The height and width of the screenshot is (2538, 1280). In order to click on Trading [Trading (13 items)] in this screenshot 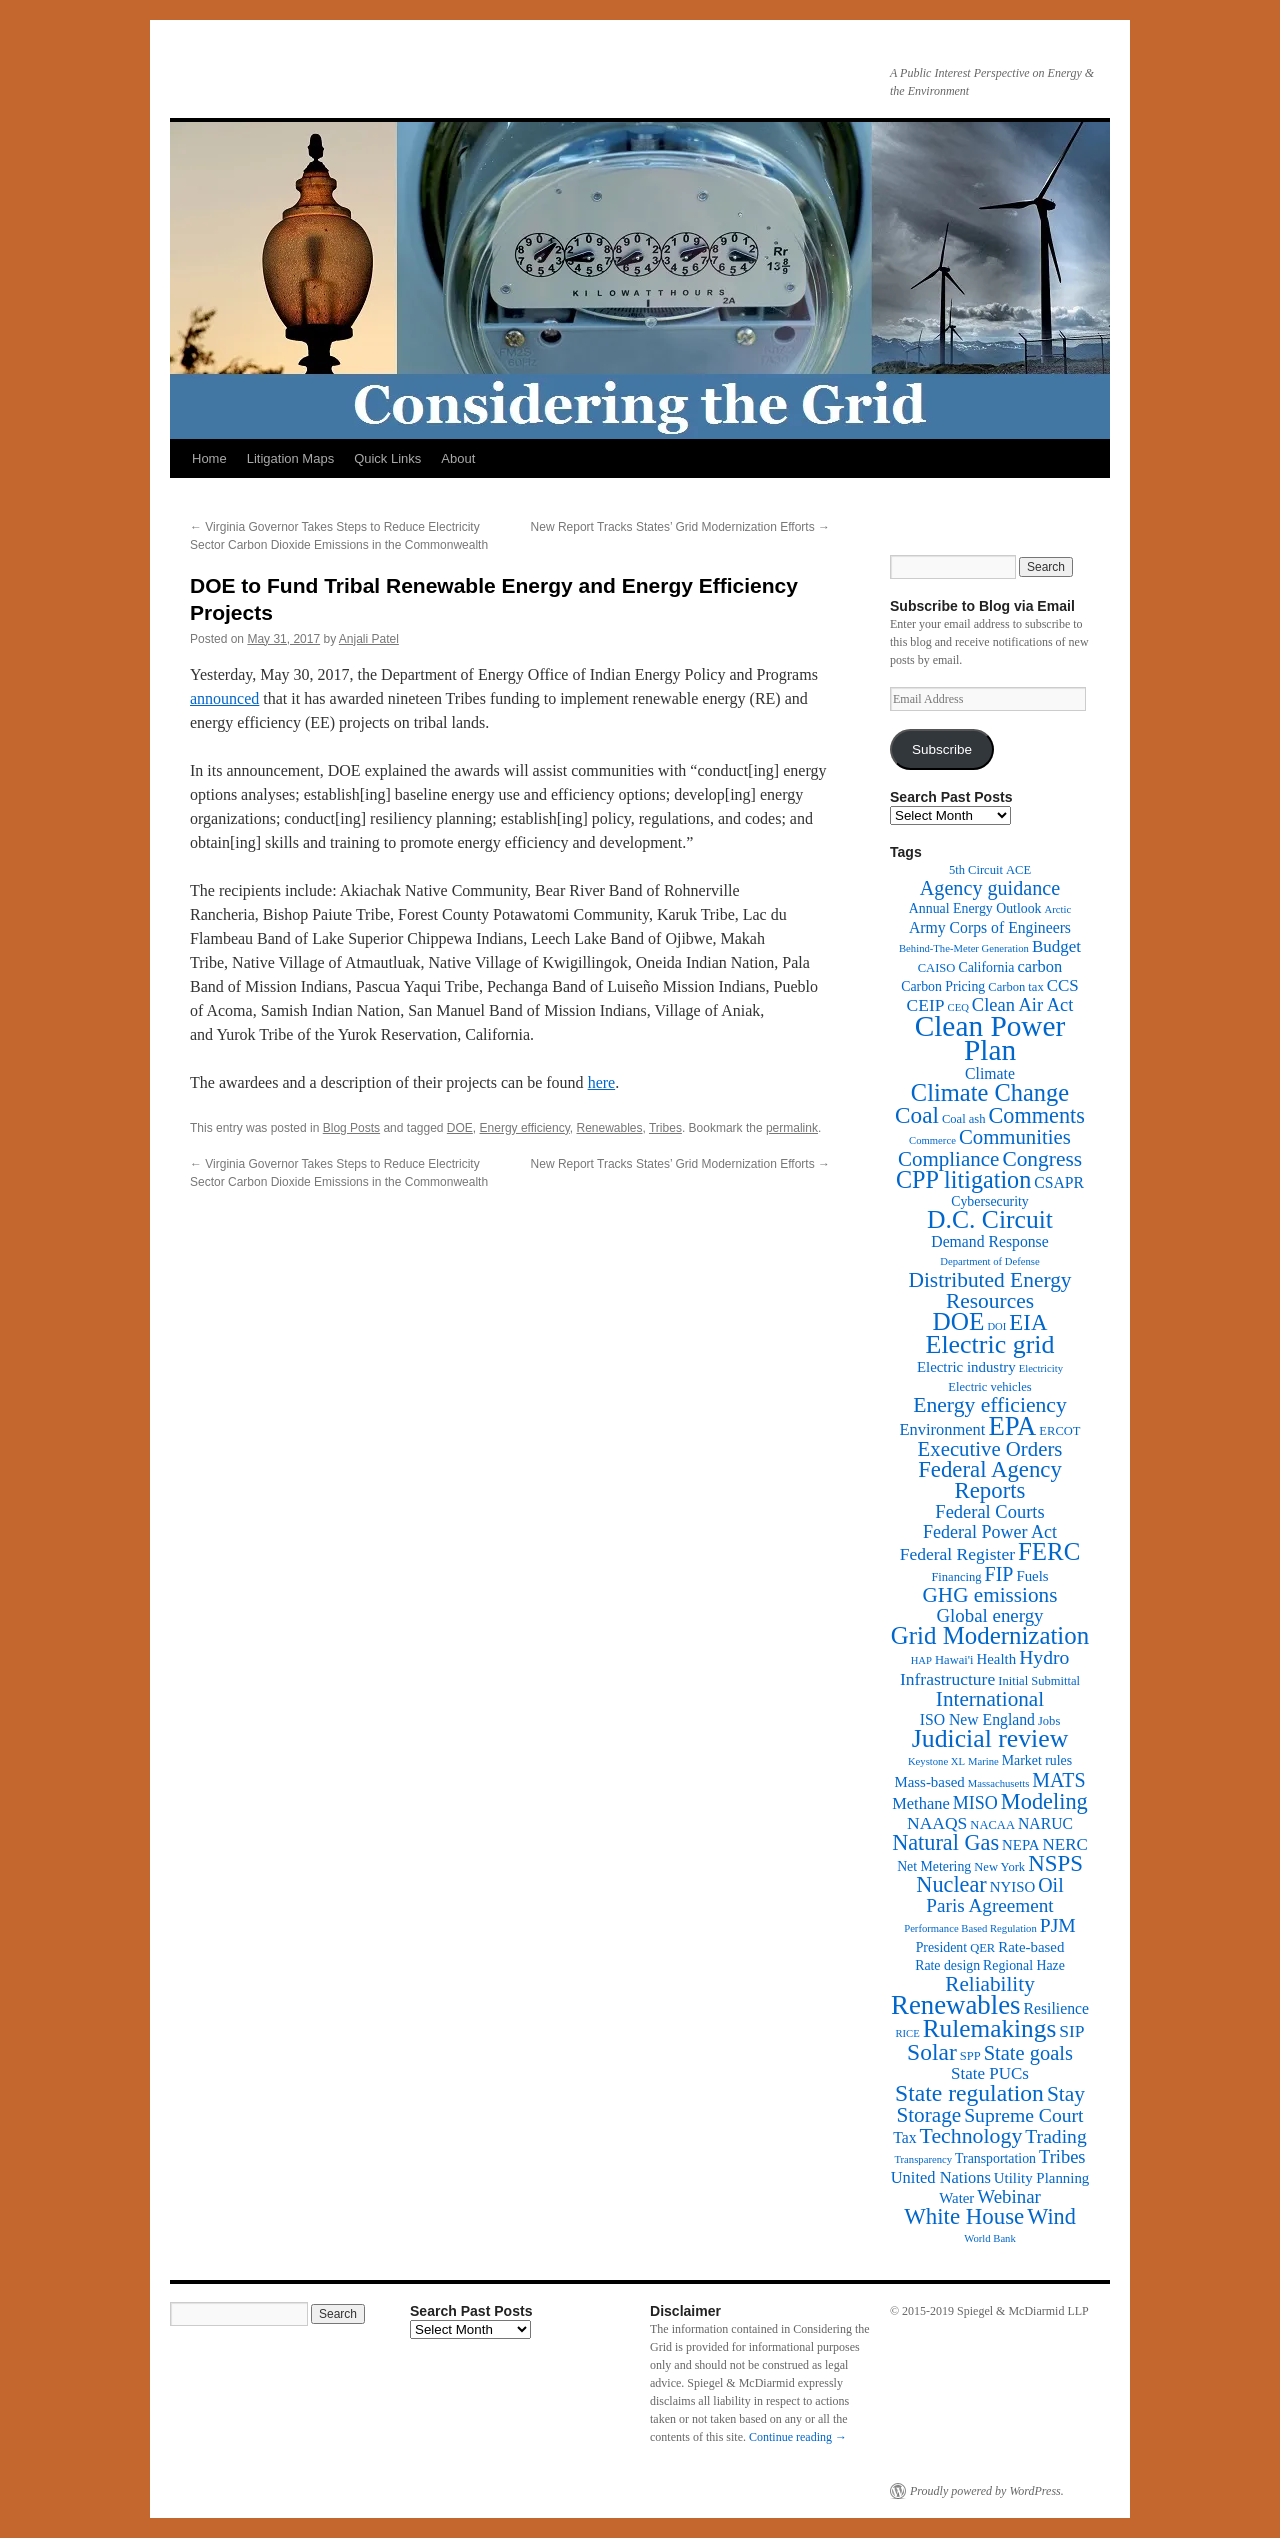, I will do `click(1055, 2136)`.